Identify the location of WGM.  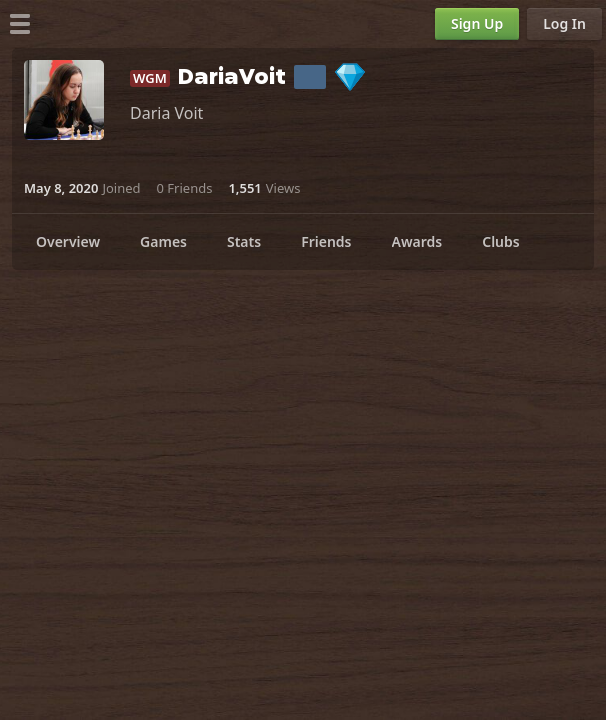
(150, 78).